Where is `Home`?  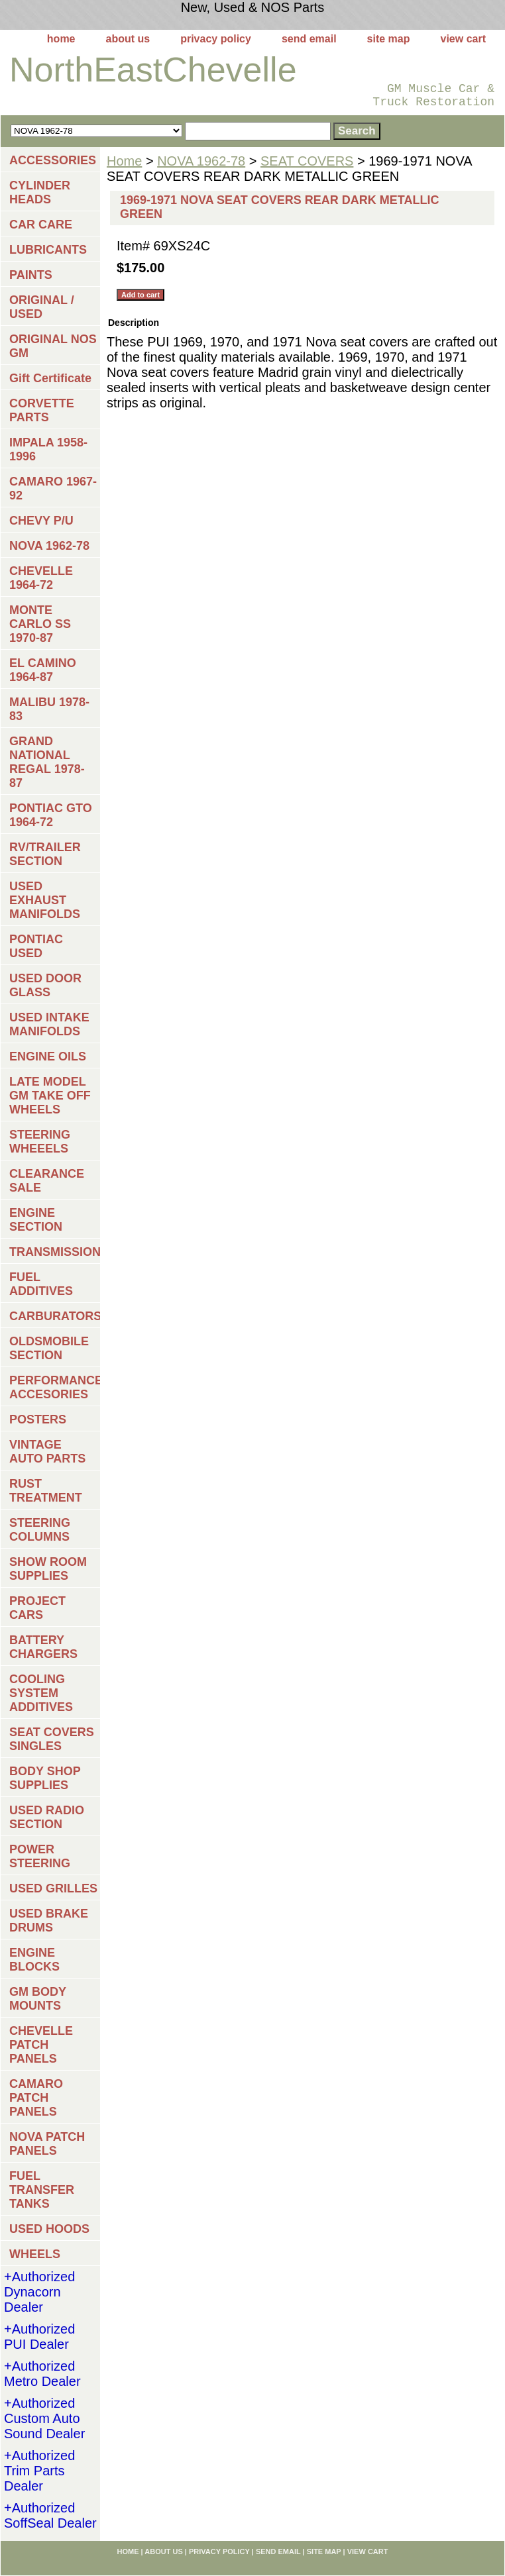 Home is located at coordinates (124, 161).